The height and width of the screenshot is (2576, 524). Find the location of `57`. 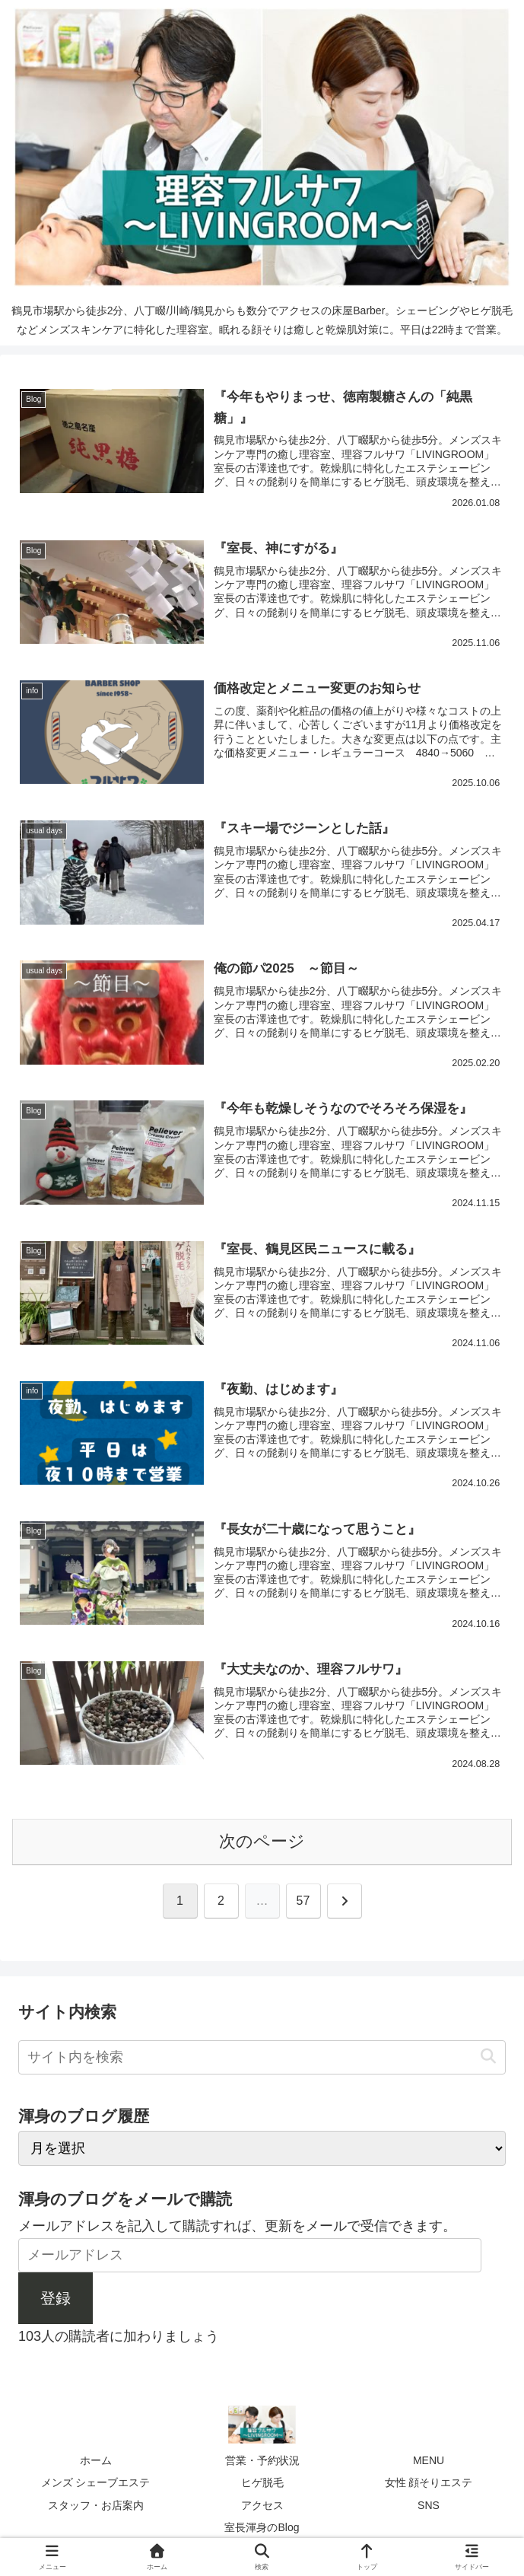

57 is located at coordinates (303, 1900).